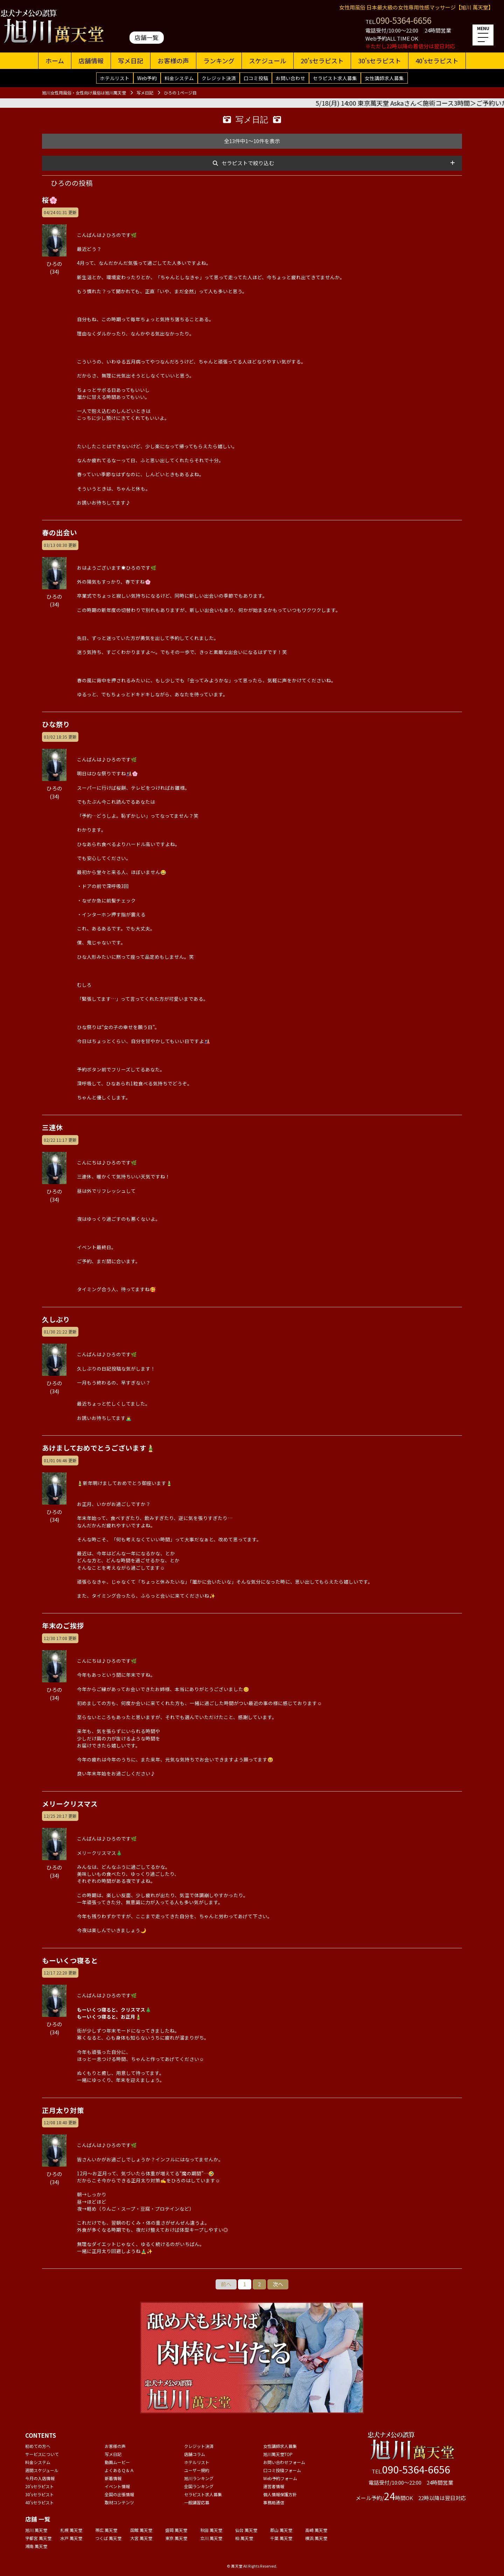 This screenshot has height=2576, width=504. I want to click on 初めての方へ, so click(37, 2446).